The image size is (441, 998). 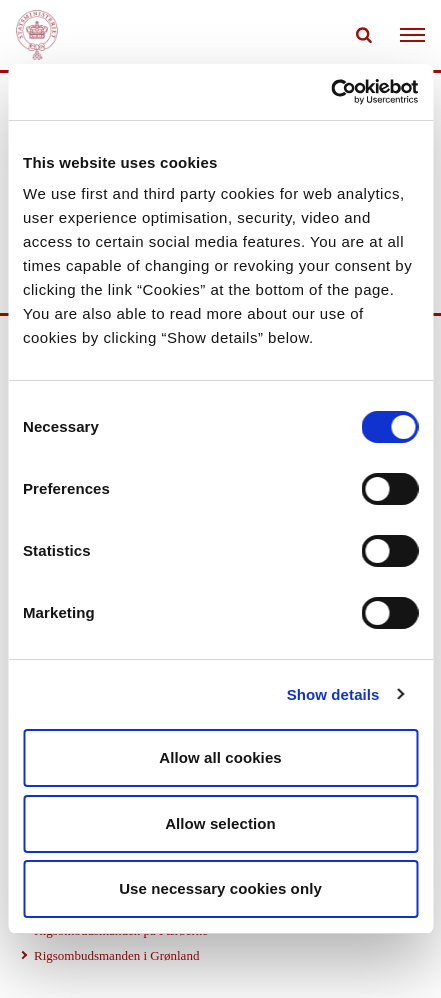 What do you see at coordinates (220, 823) in the screenshot?
I see `Allow selection` at bounding box center [220, 823].